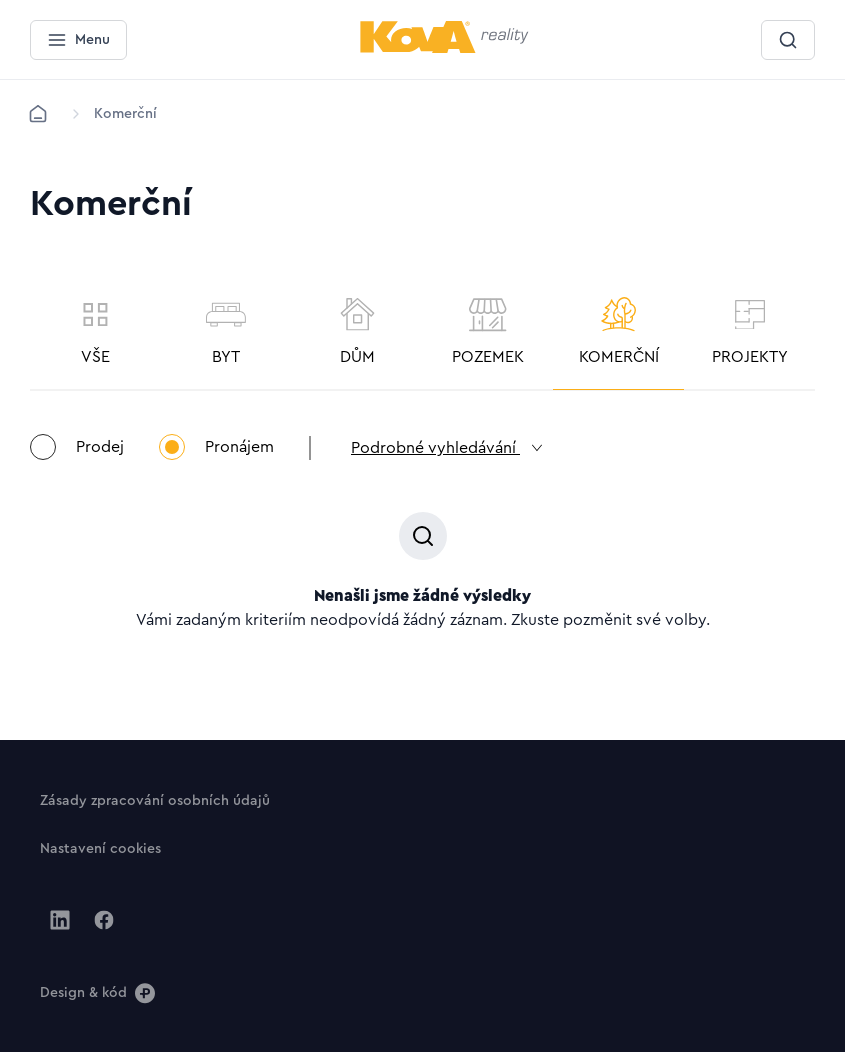 This screenshot has width=845, height=1052. Describe the element at coordinates (155, 800) in the screenshot. I see `[Tlačítko Zásady zpracování osobních údajů]` at that location.